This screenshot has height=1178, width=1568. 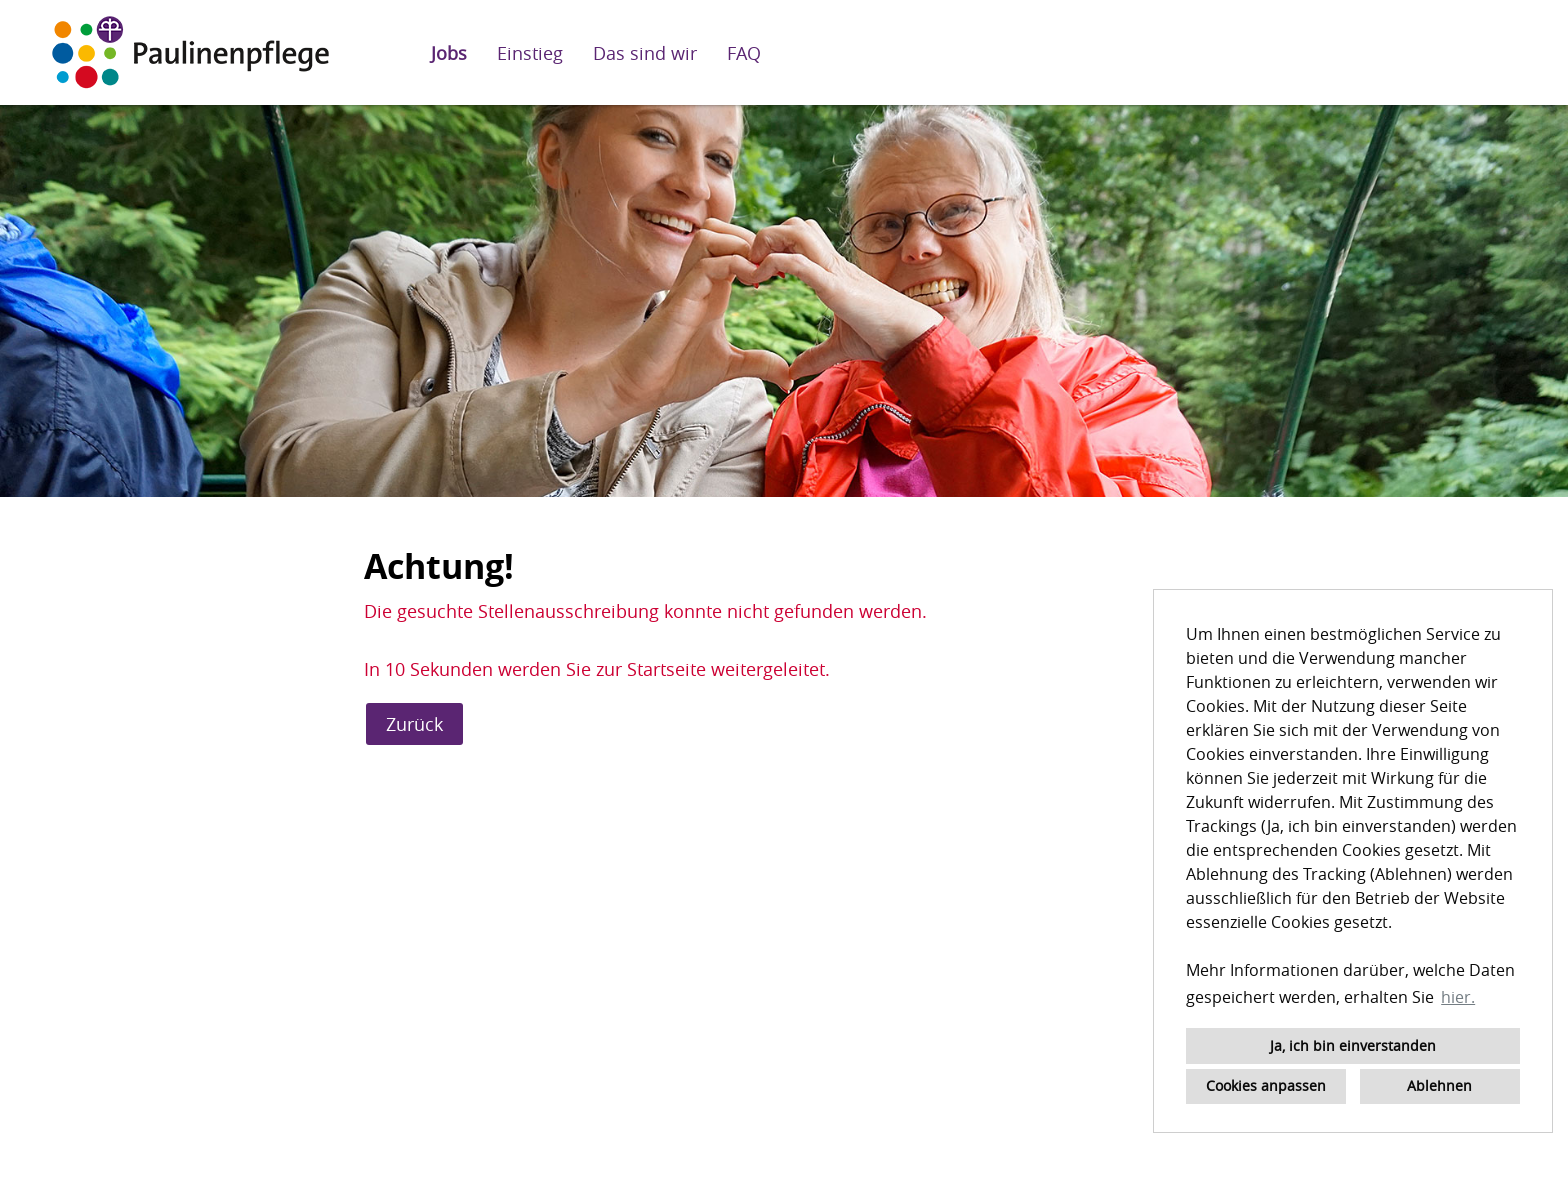 I want to click on FAQ, so click(x=744, y=53).